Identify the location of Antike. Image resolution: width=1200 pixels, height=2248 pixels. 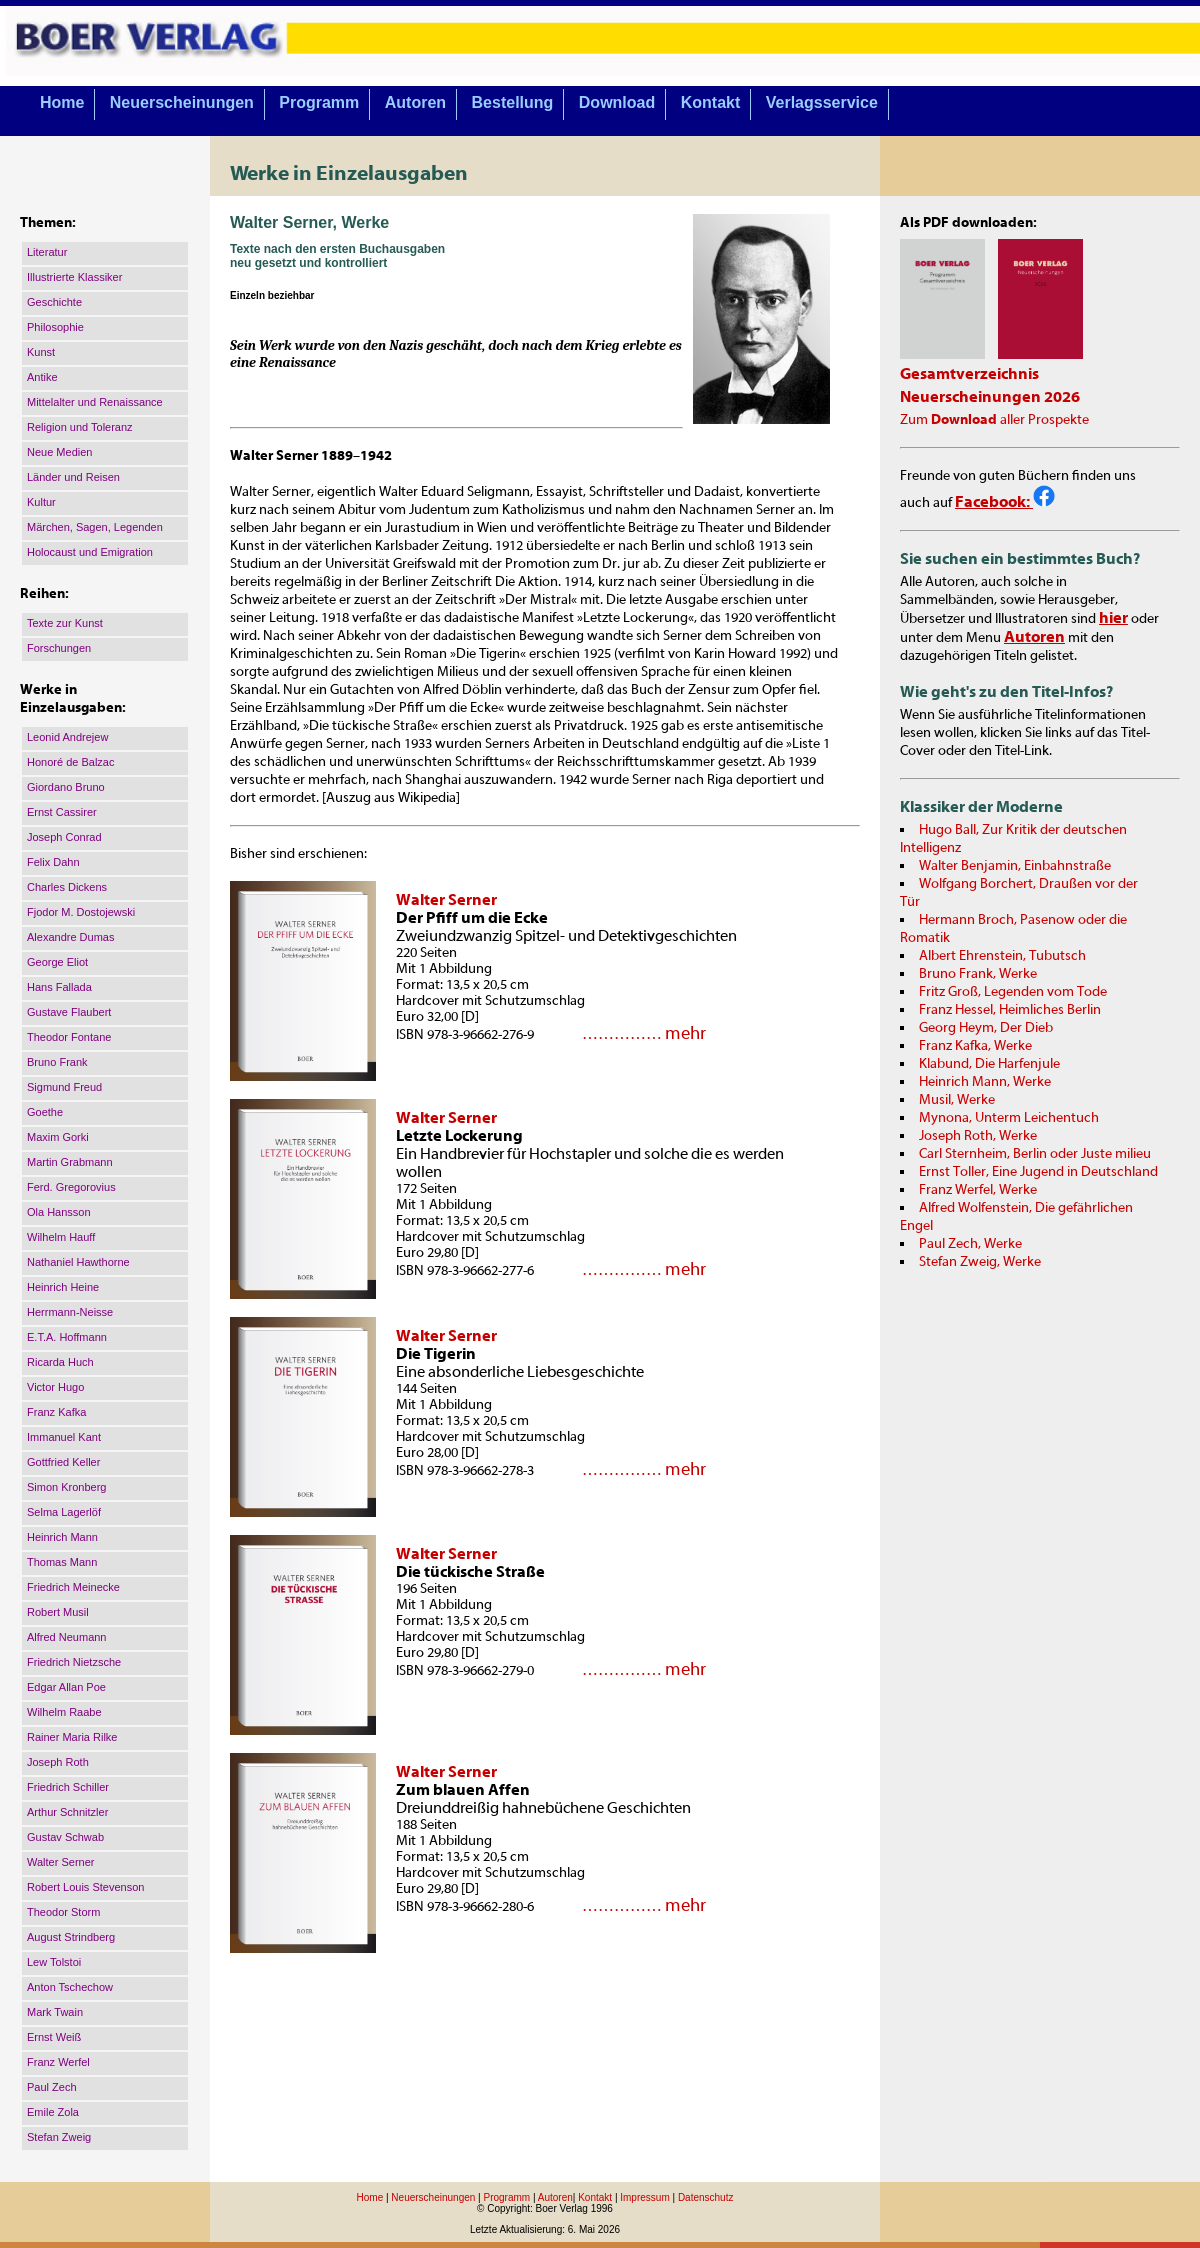
(42, 377).